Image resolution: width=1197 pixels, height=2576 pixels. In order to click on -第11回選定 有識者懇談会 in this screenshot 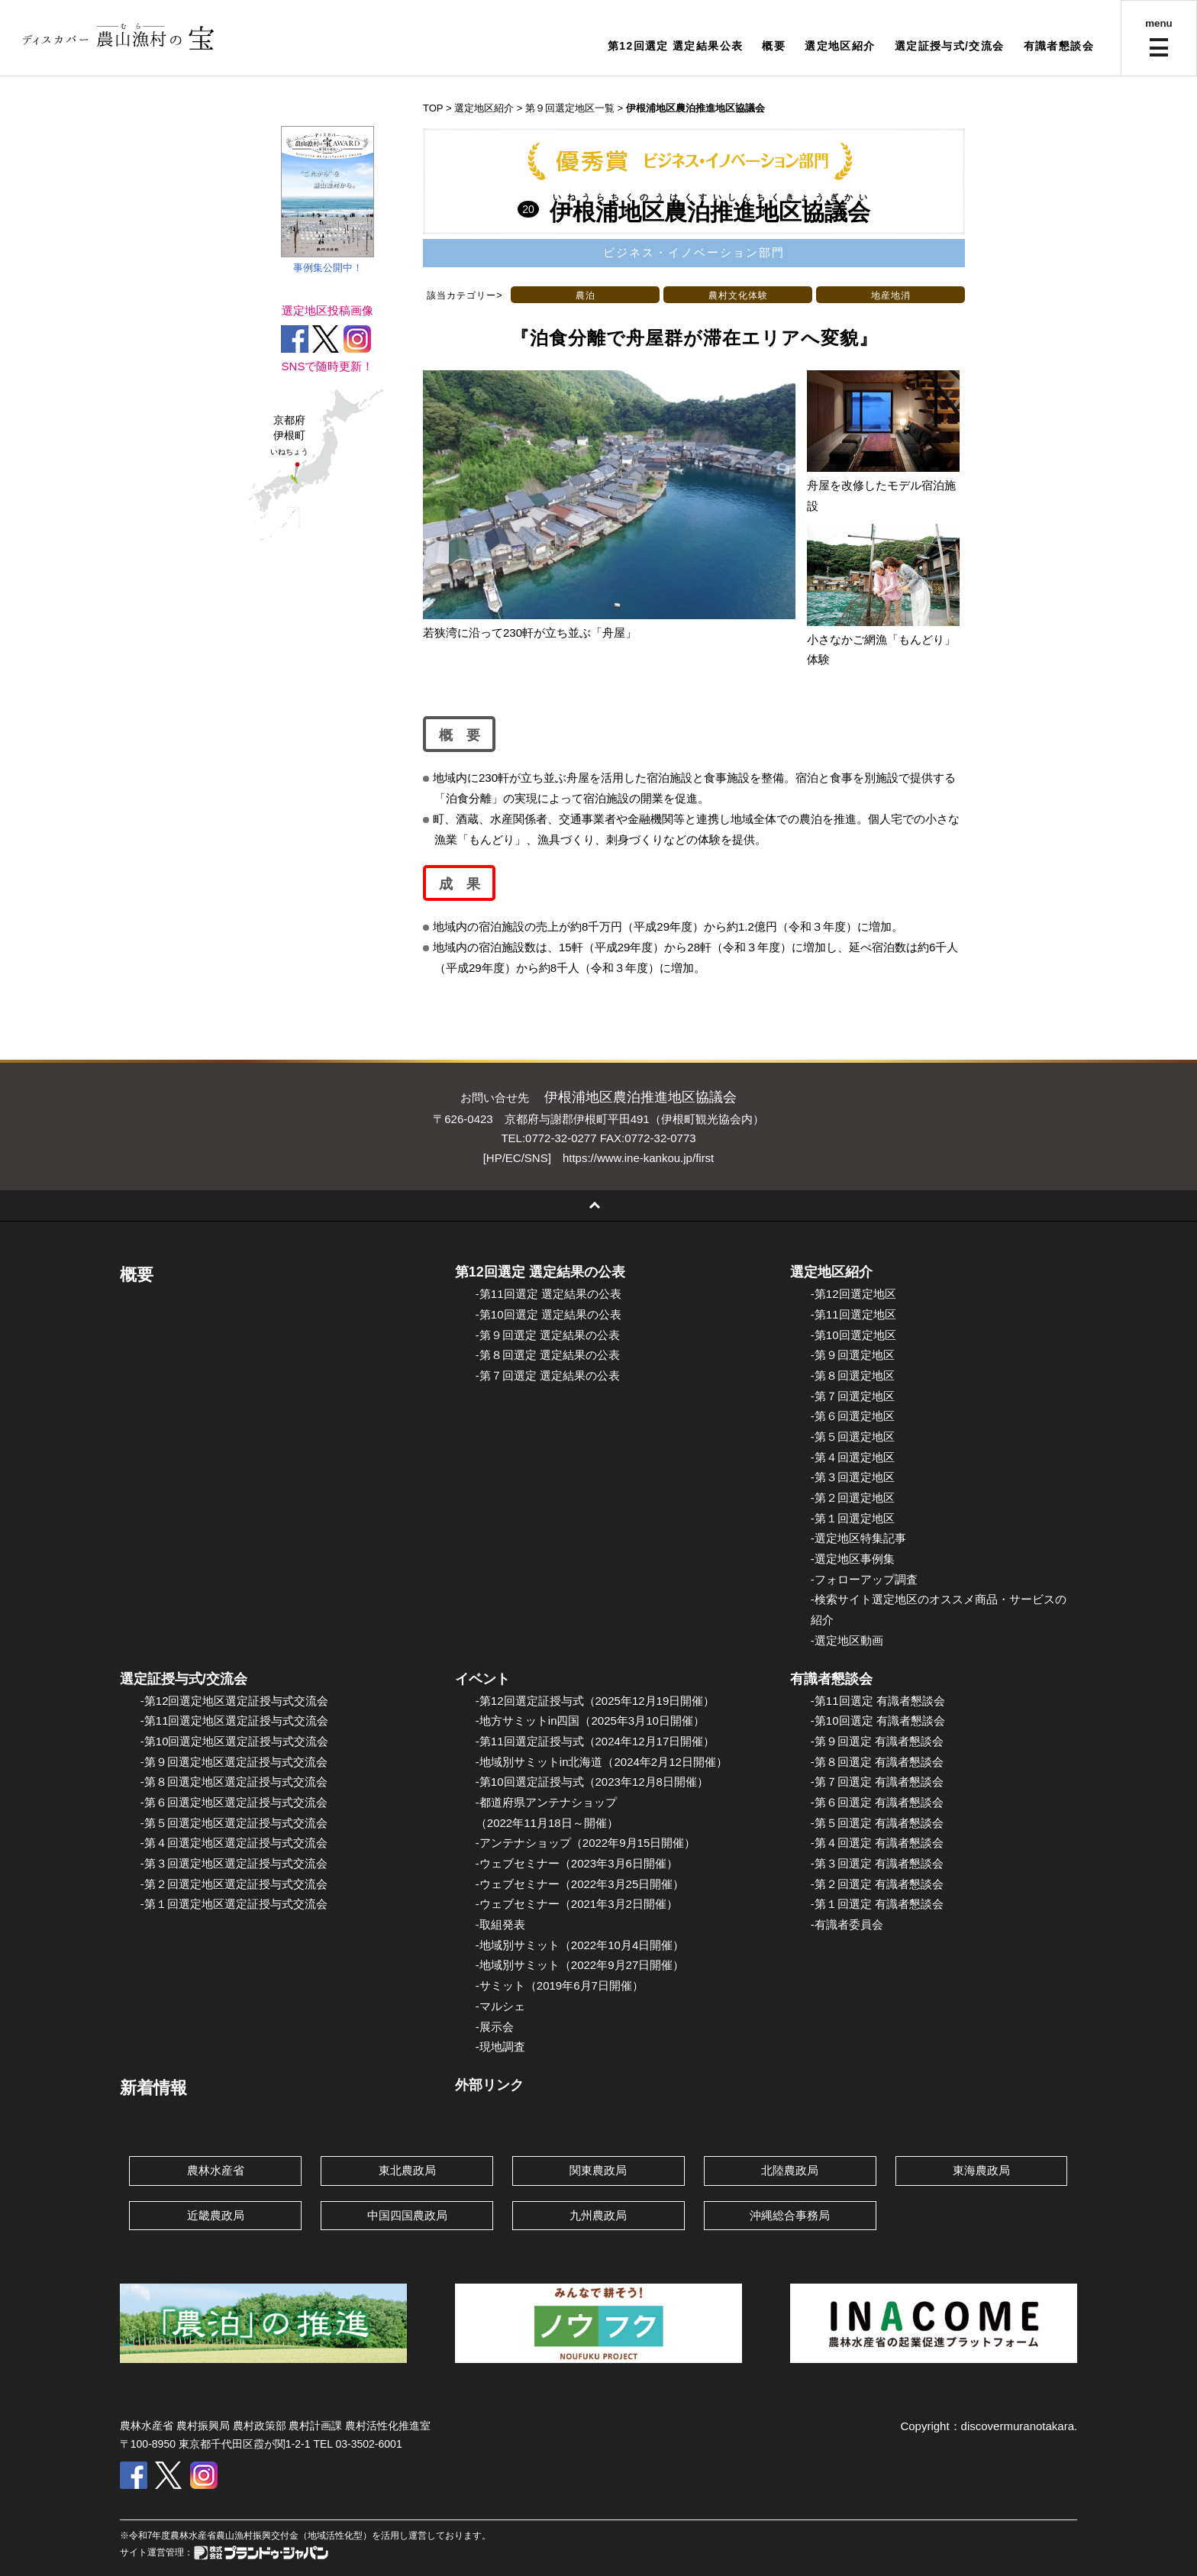, I will do `click(878, 1700)`.